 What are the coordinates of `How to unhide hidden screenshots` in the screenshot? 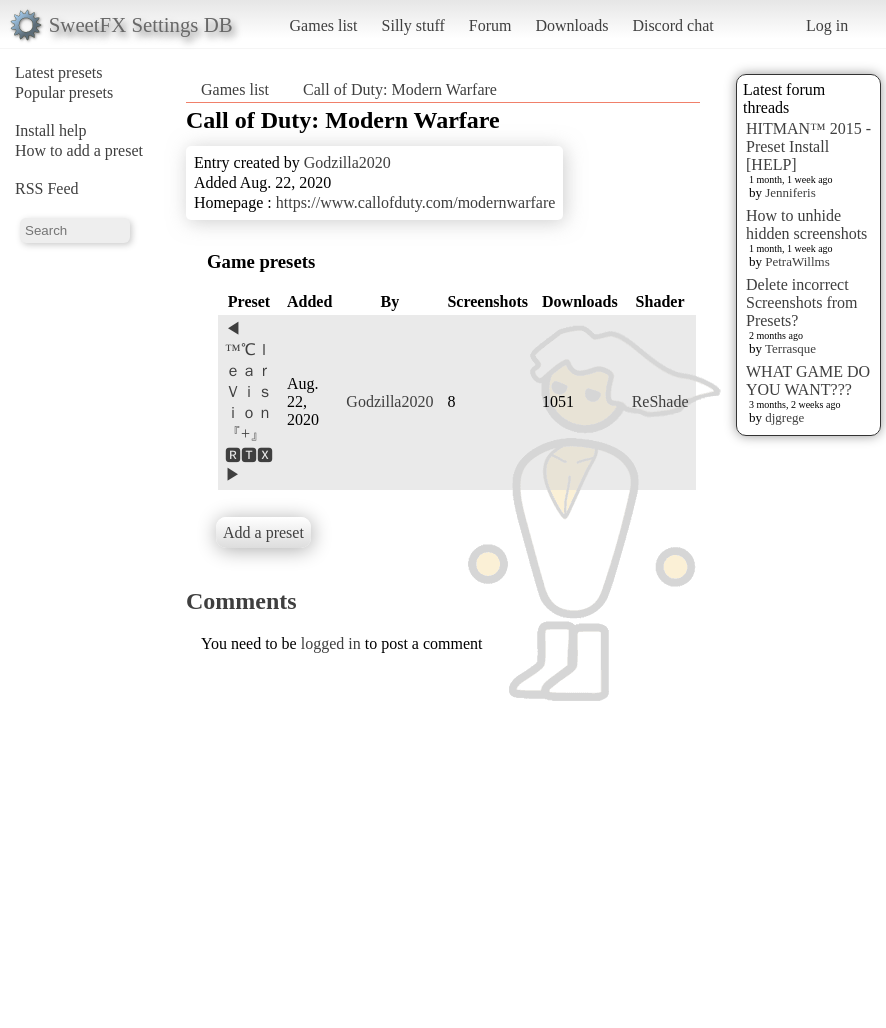 It's located at (806, 224).